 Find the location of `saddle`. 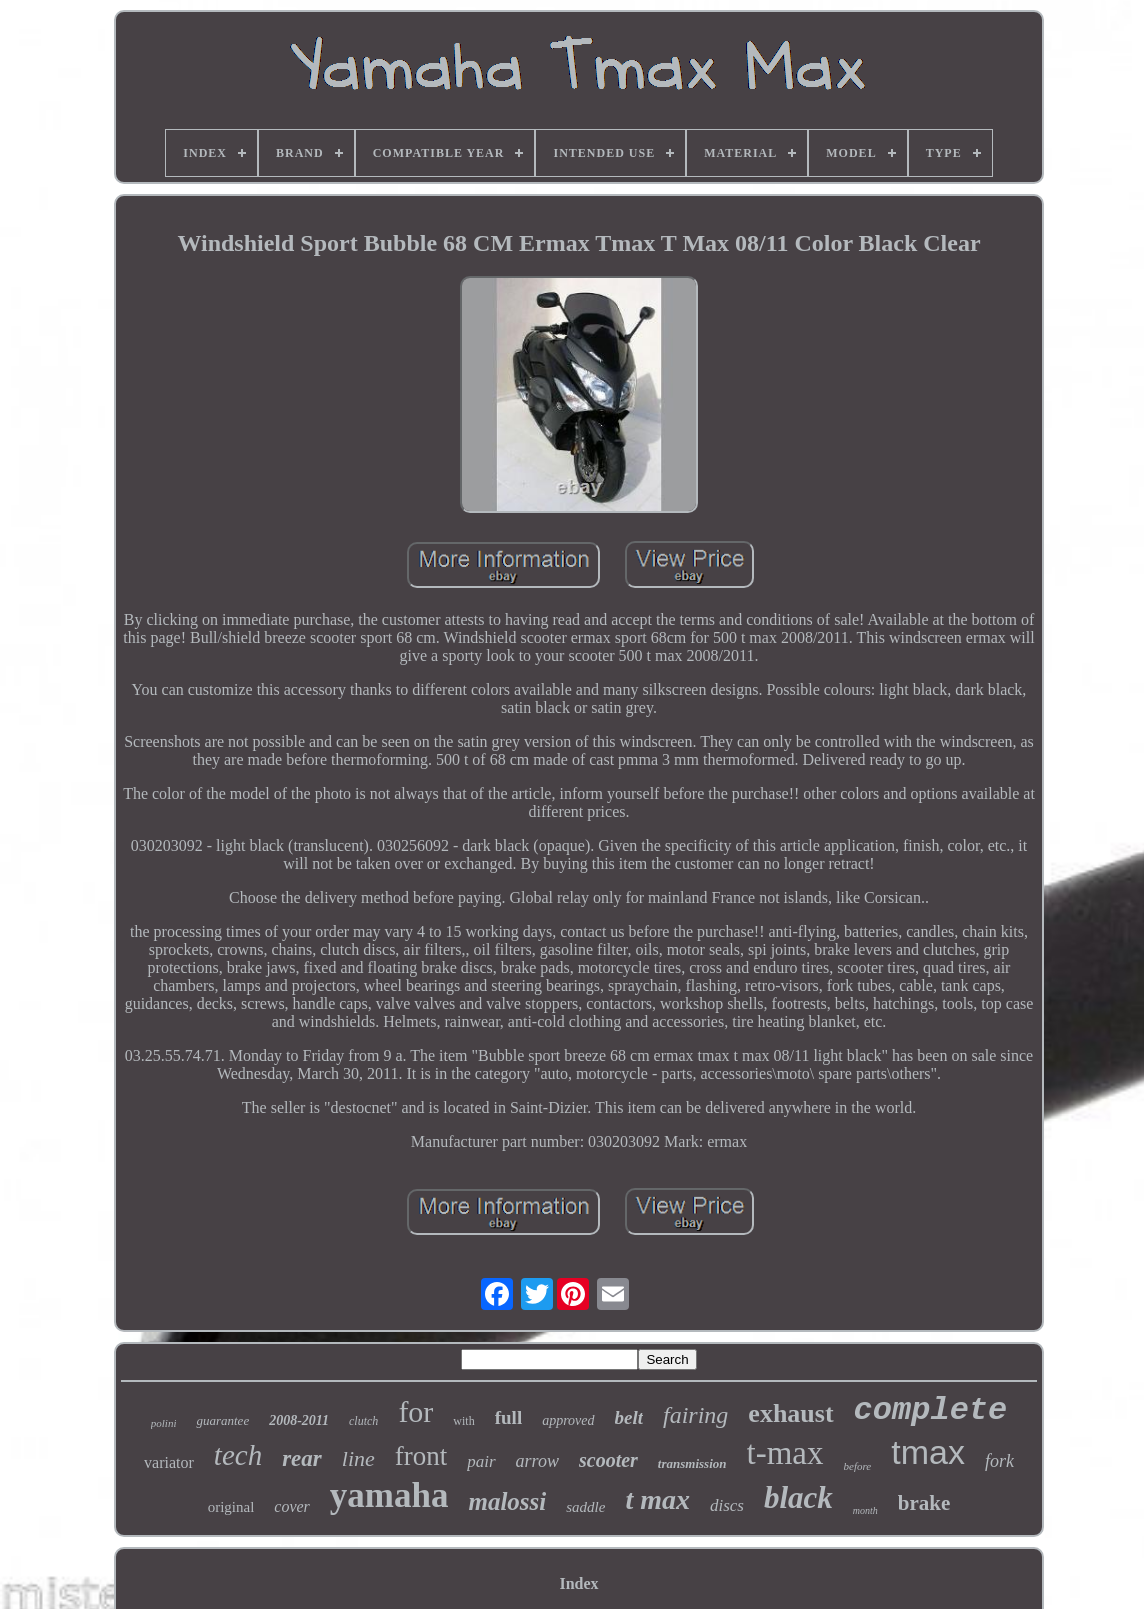

saddle is located at coordinates (585, 1507).